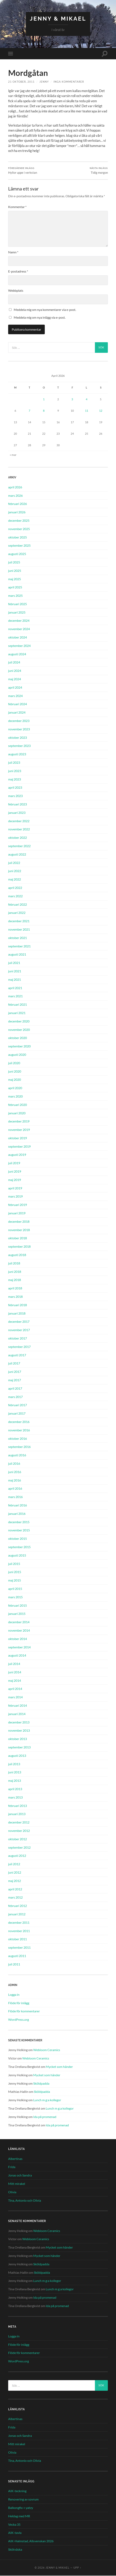 The height and width of the screenshot is (2576, 116). What do you see at coordinates (19, 2516) in the screenshot?
I see `Heldag med MR` at bounding box center [19, 2516].